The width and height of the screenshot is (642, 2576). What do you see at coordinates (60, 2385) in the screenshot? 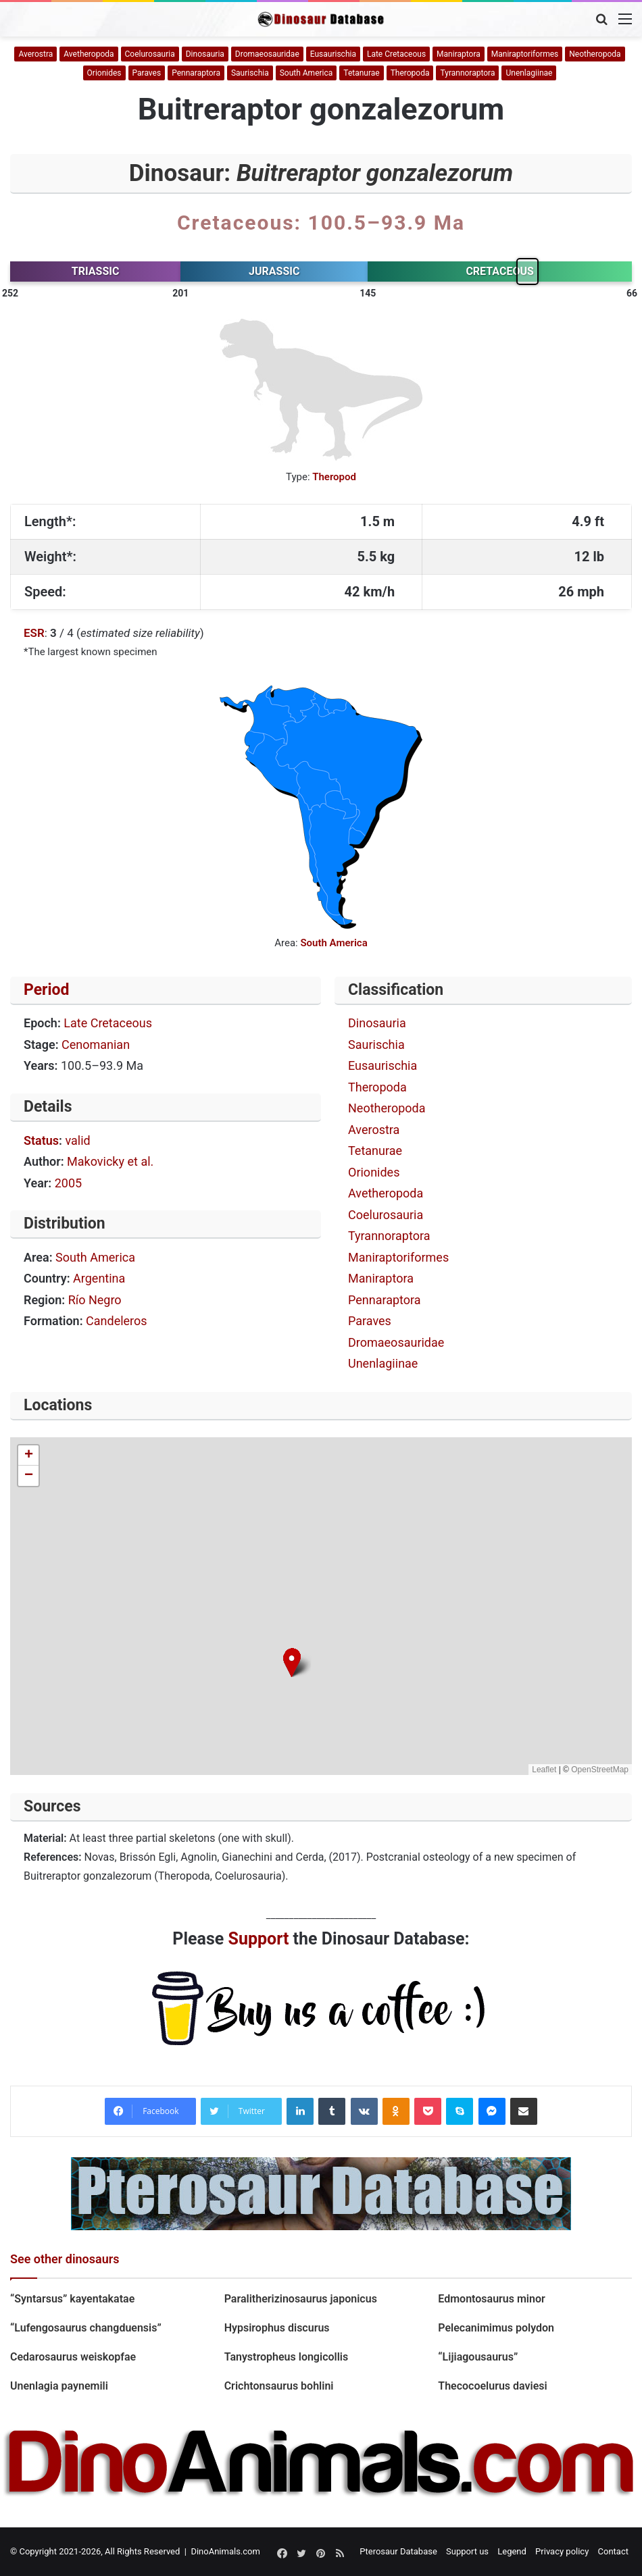
I see `Unenlagia paynemili` at bounding box center [60, 2385].